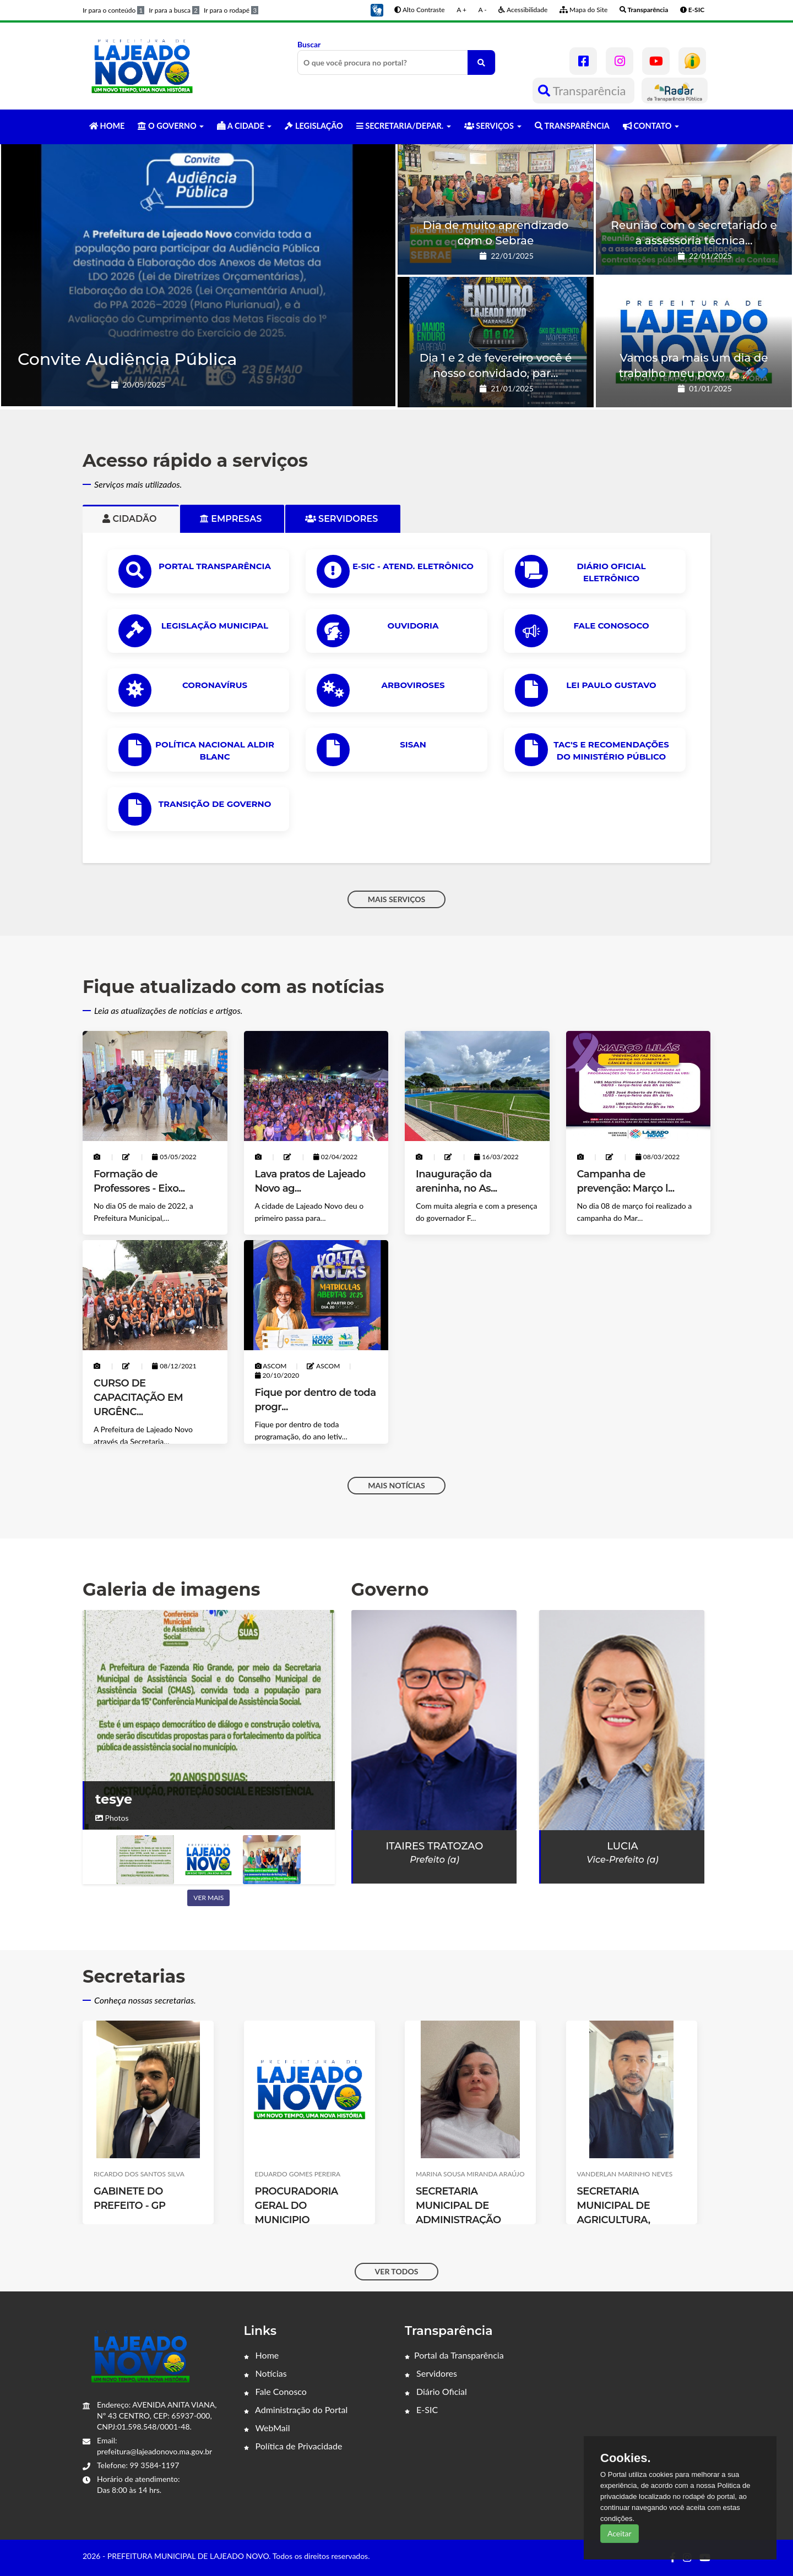 The image size is (793, 2576). I want to click on Alto Contraste, so click(419, 10).